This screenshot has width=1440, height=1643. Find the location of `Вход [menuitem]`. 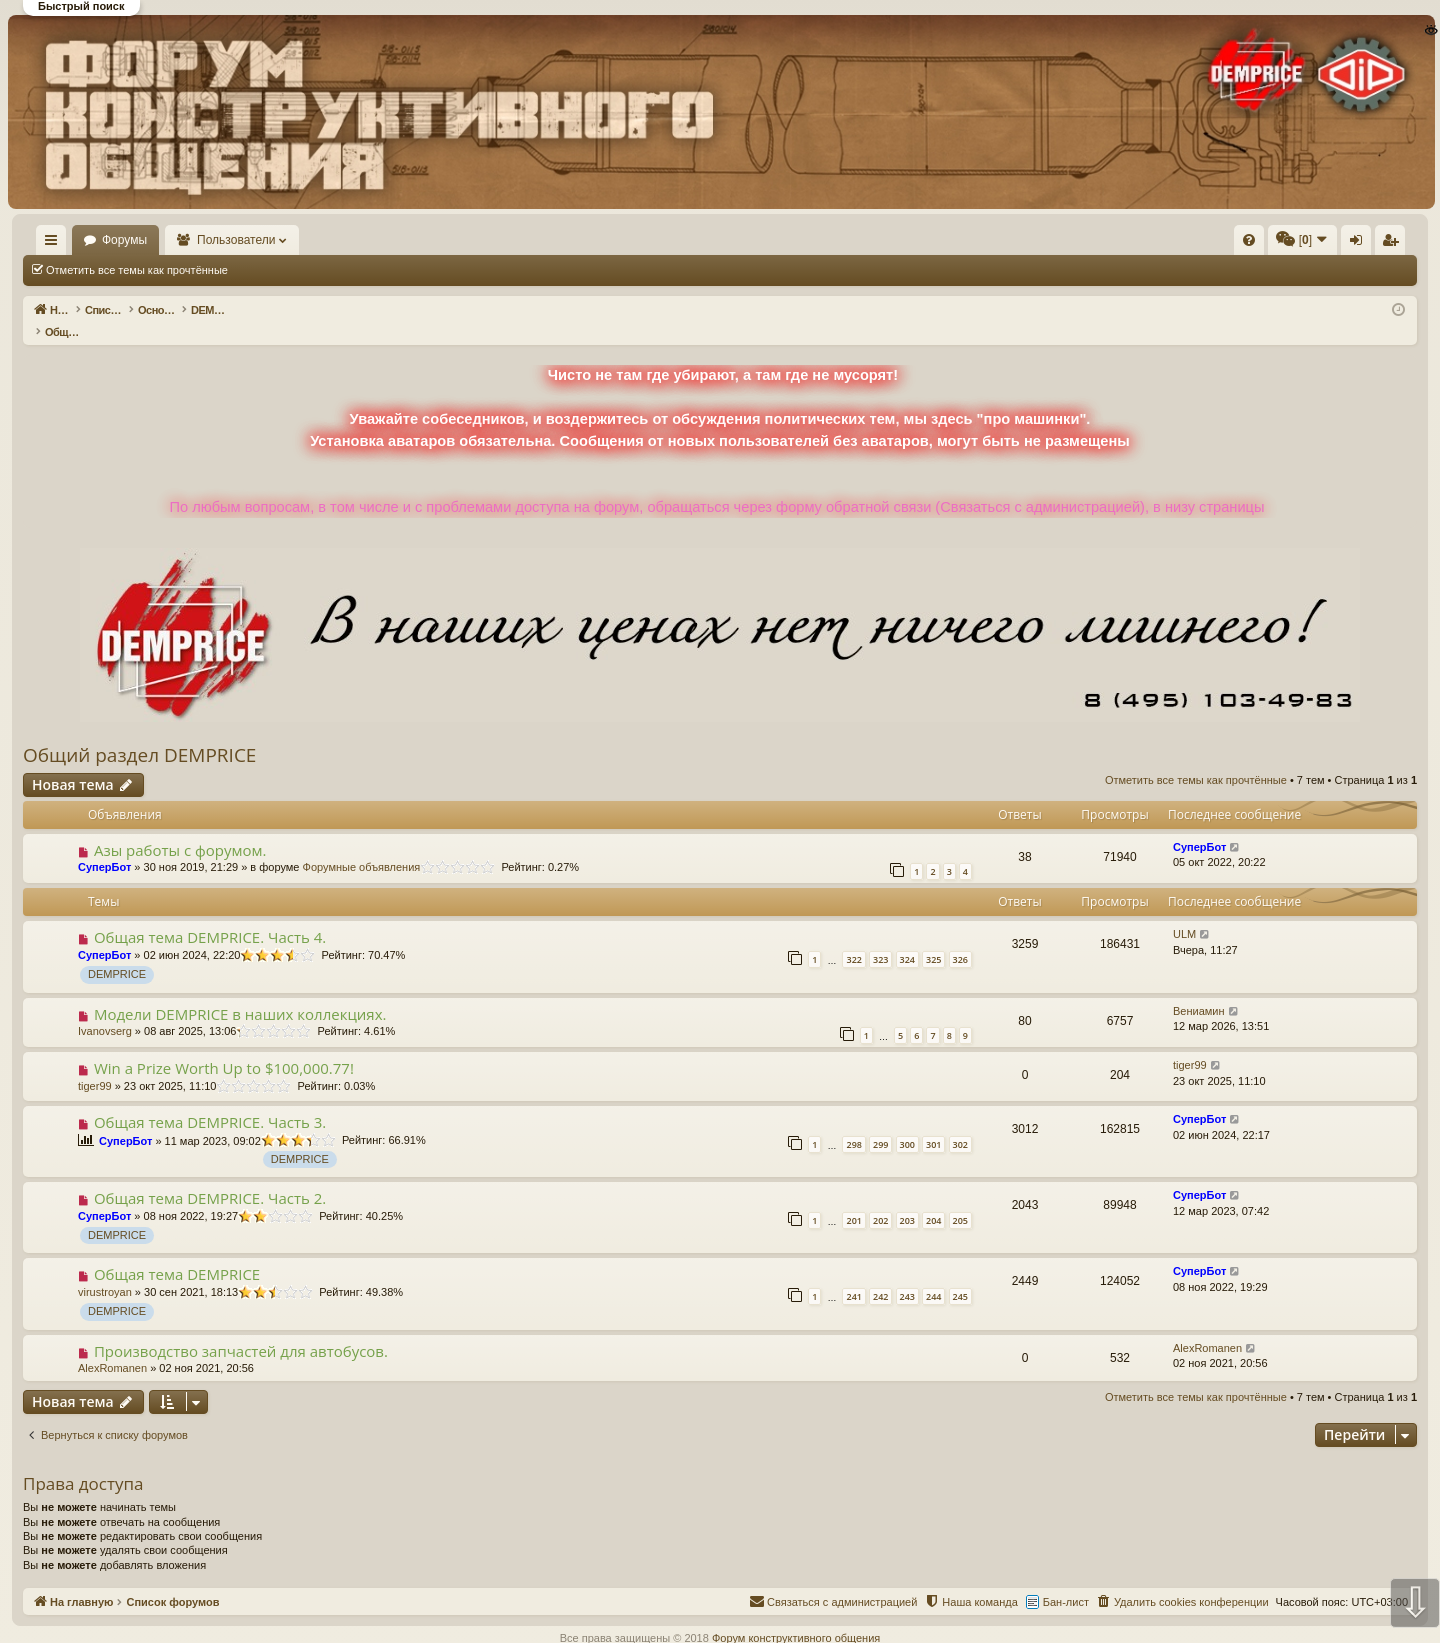

Вход [menuitem] is located at coordinates (1217, 244).